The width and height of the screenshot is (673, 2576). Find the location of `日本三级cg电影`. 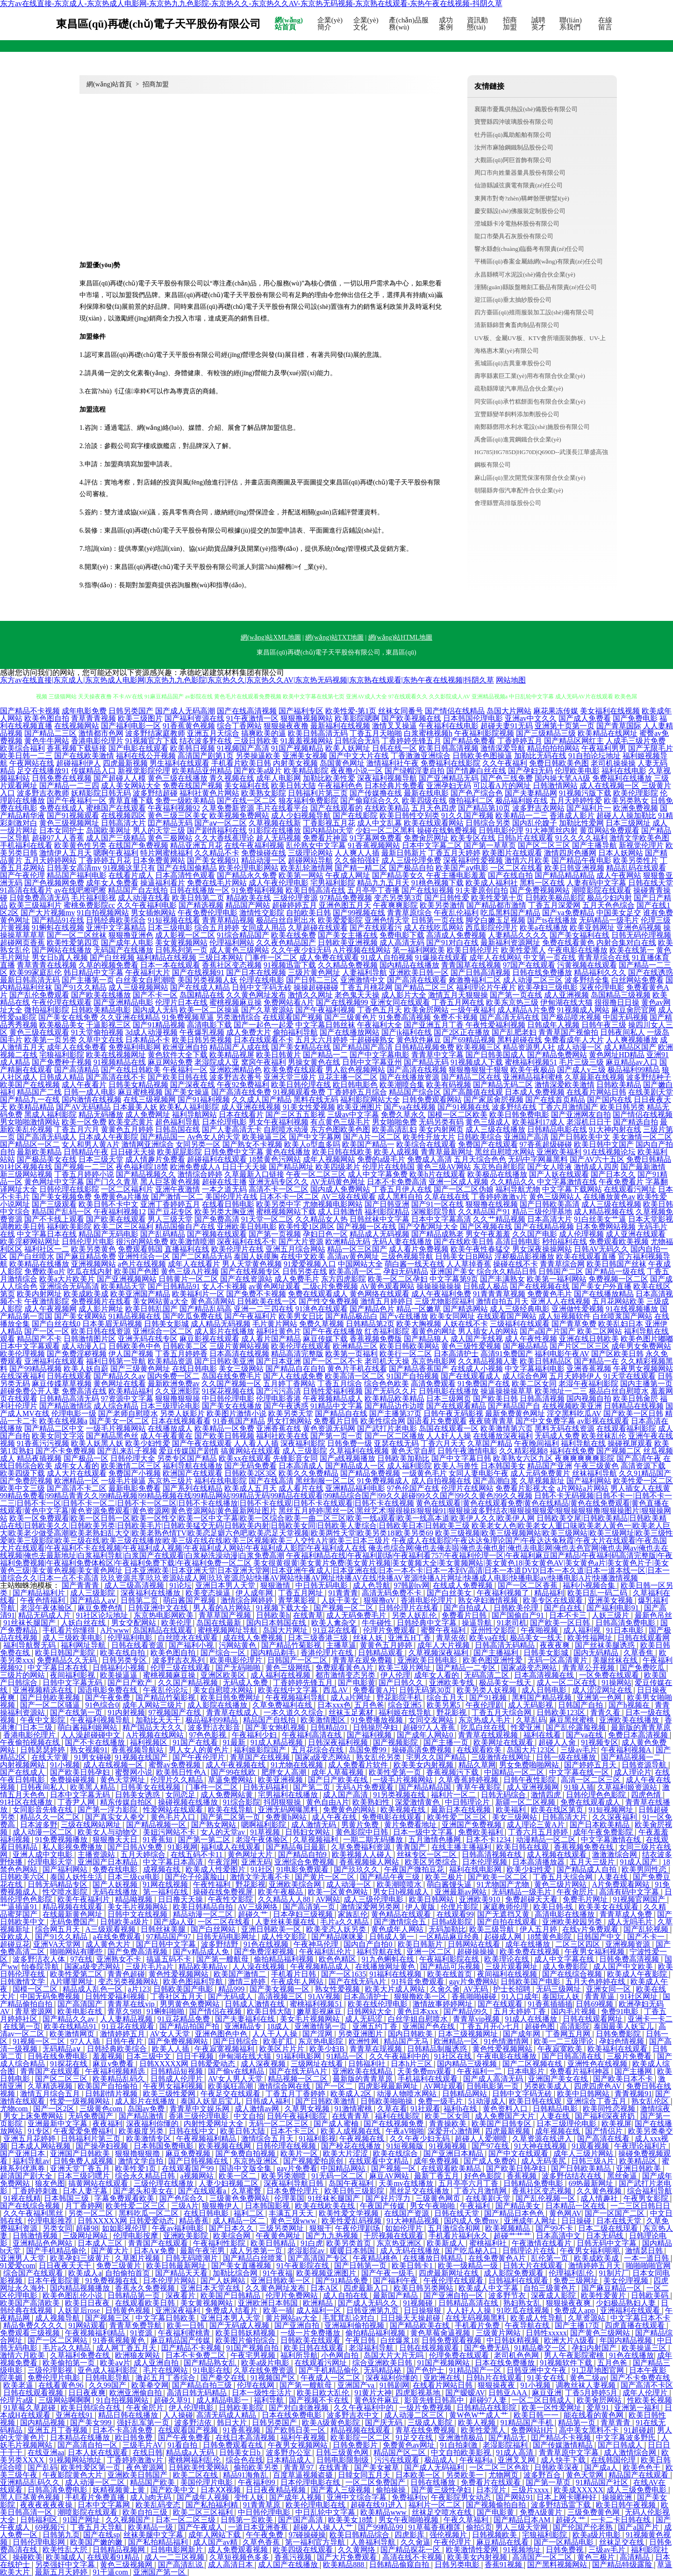

日本三级cg电影 is located at coordinates (134, 1877).